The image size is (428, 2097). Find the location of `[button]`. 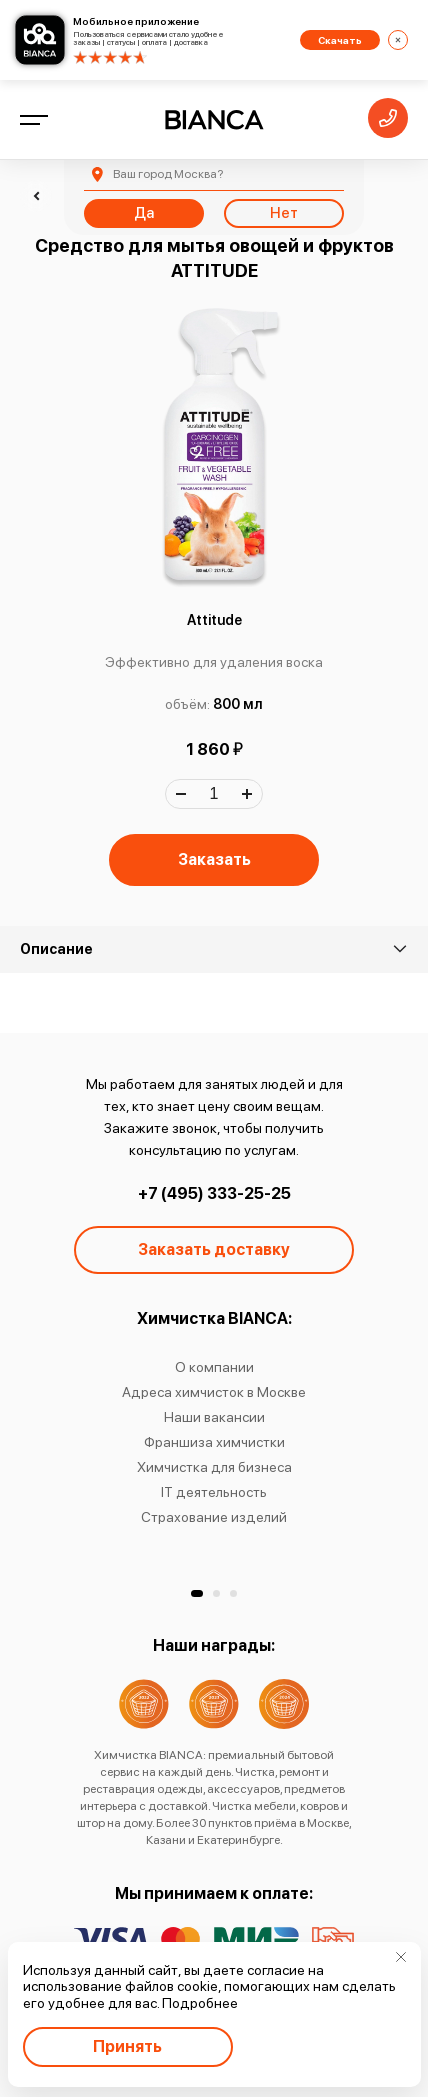

[button] is located at coordinates (197, 1593).